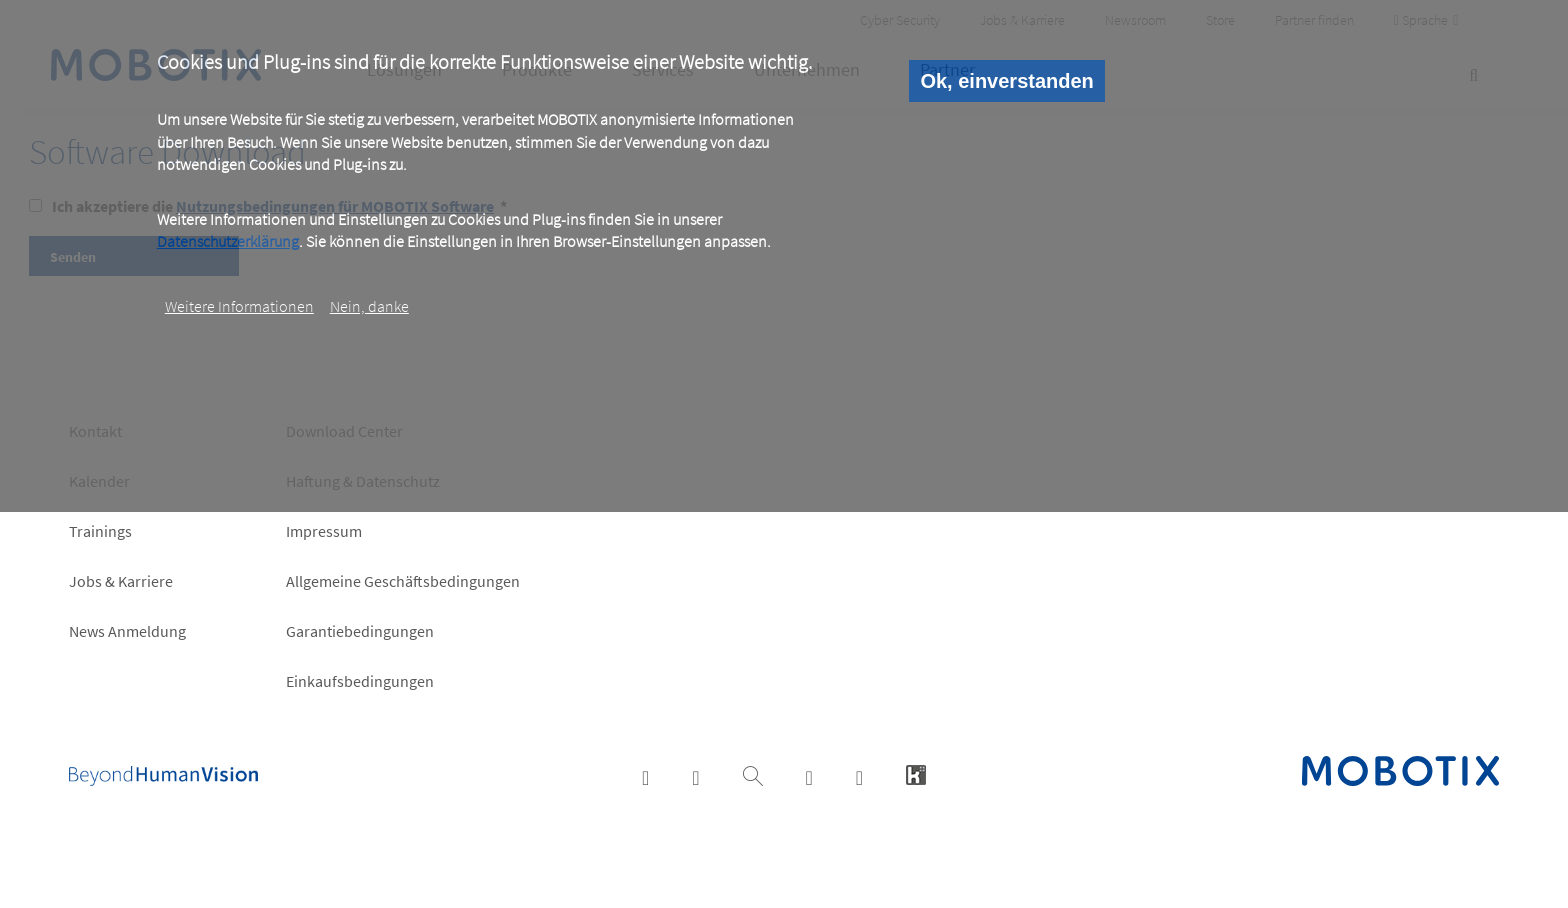  What do you see at coordinates (1006, 81) in the screenshot?
I see `Ok, einverstanden` at bounding box center [1006, 81].